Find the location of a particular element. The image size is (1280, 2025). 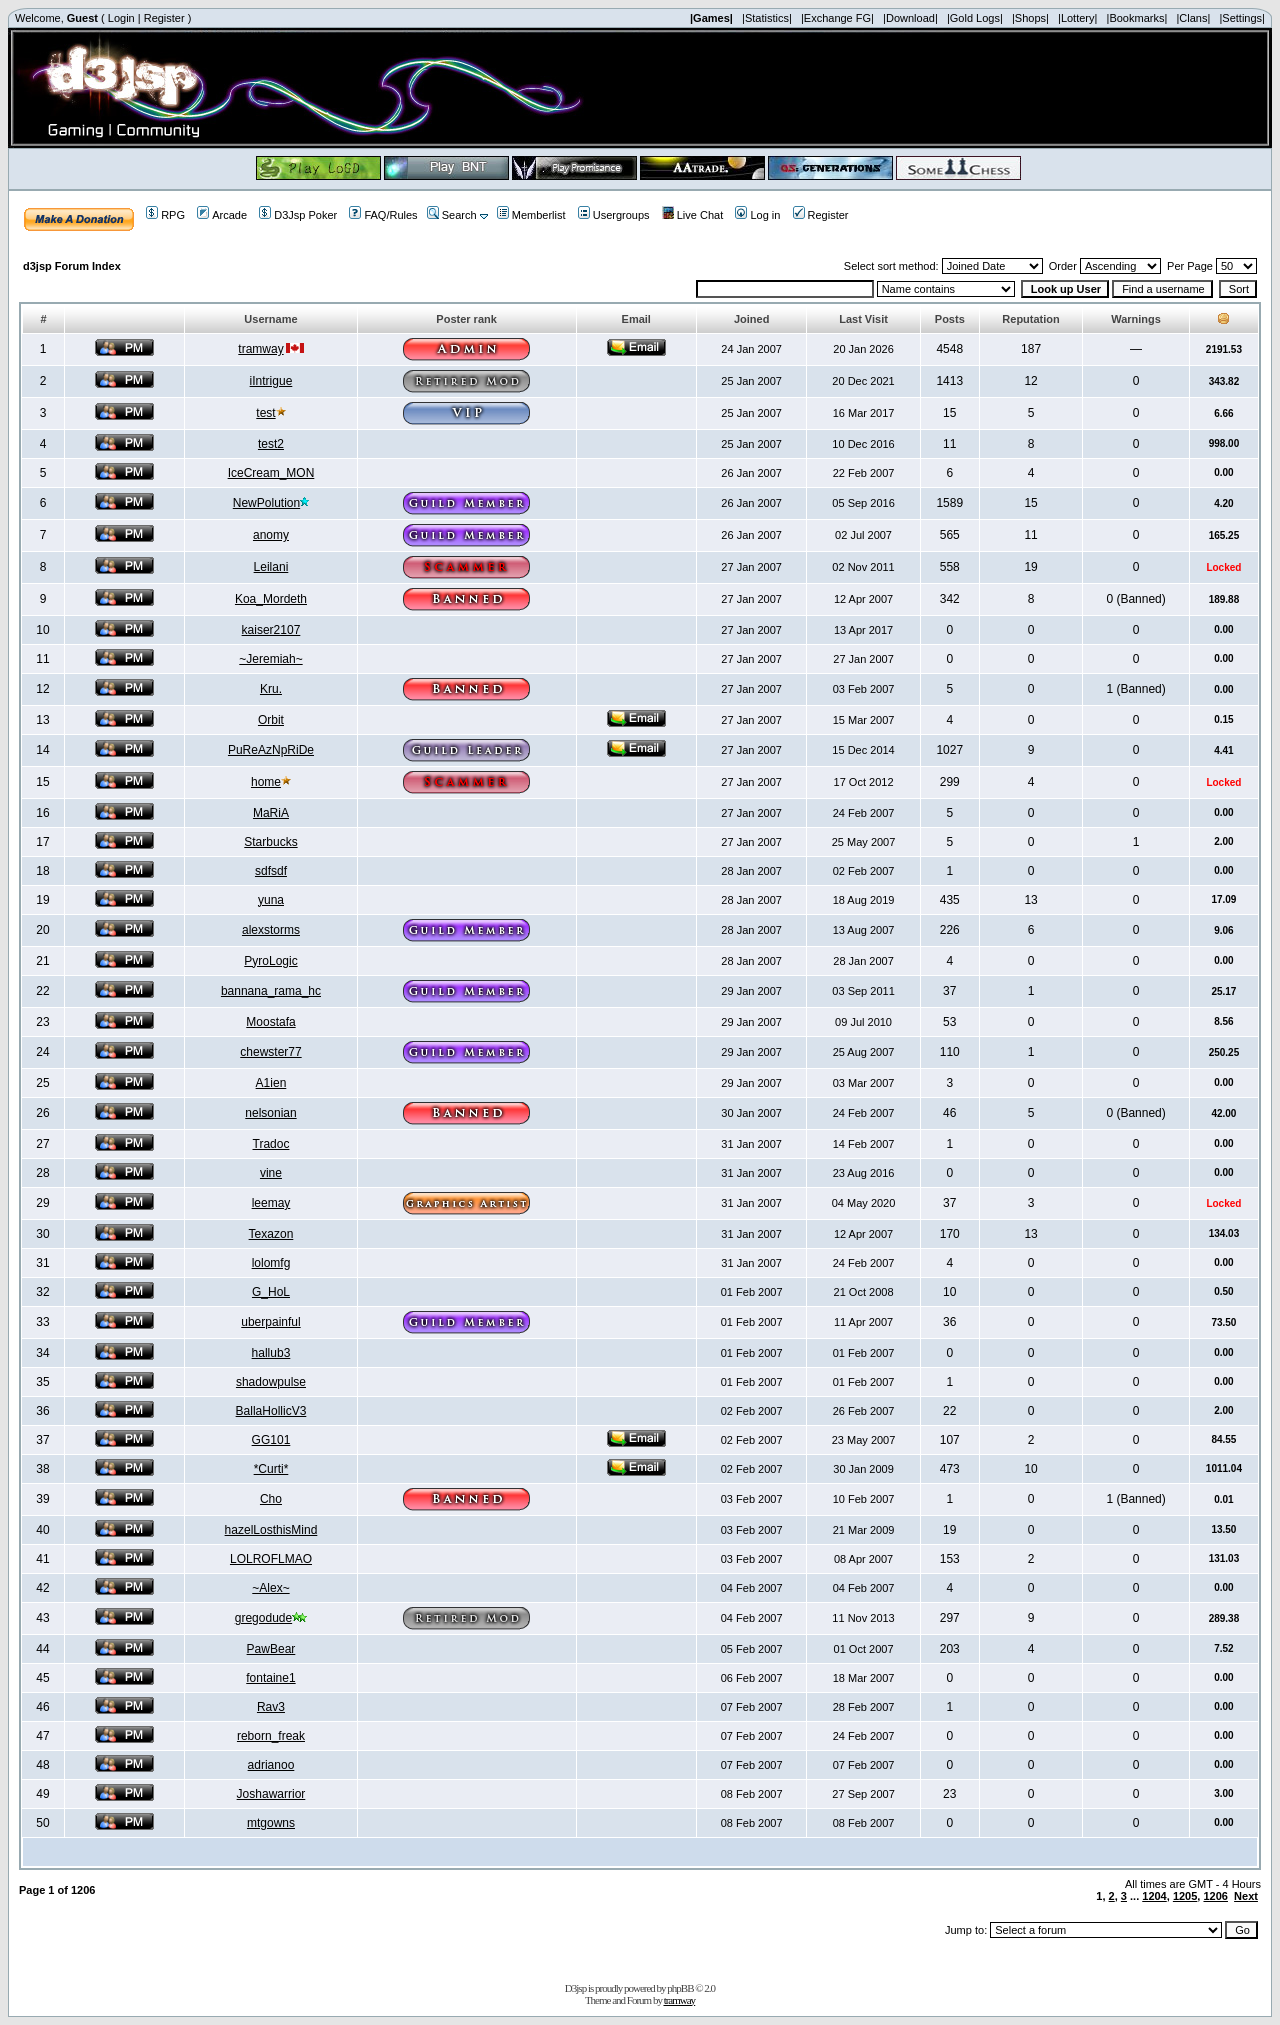

hallub3 is located at coordinates (271, 1353).